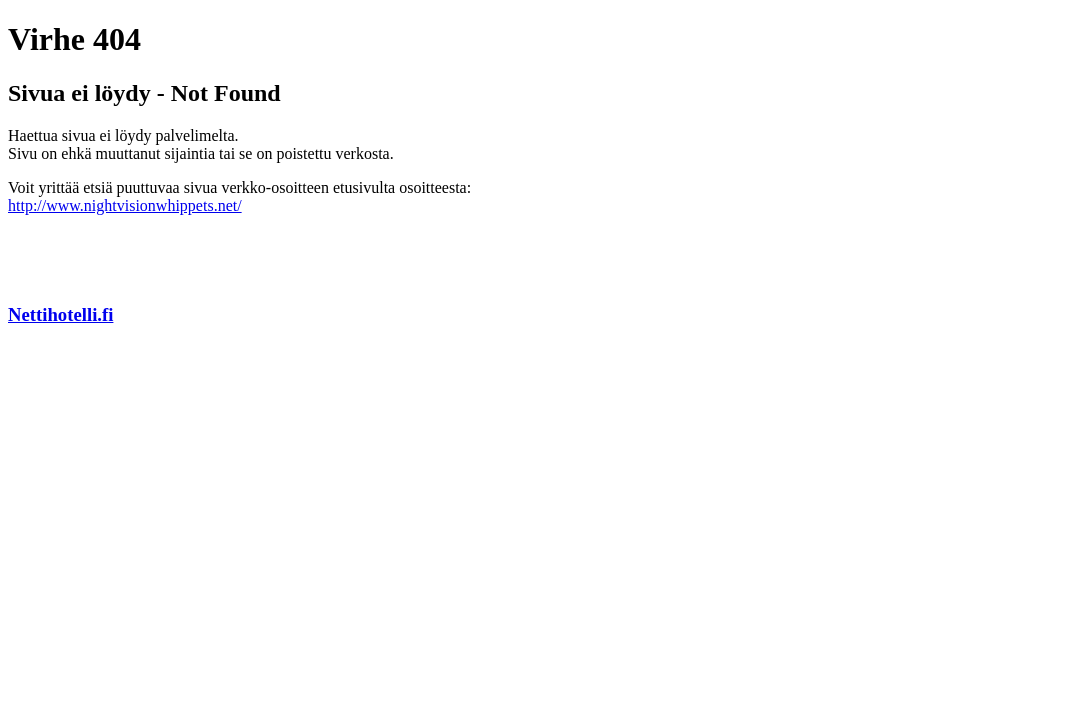 The height and width of the screenshot is (720, 1073). What do you see at coordinates (125, 205) in the screenshot?
I see `http://www.nightvisionwhippets.net/` at bounding box center [125, 205].